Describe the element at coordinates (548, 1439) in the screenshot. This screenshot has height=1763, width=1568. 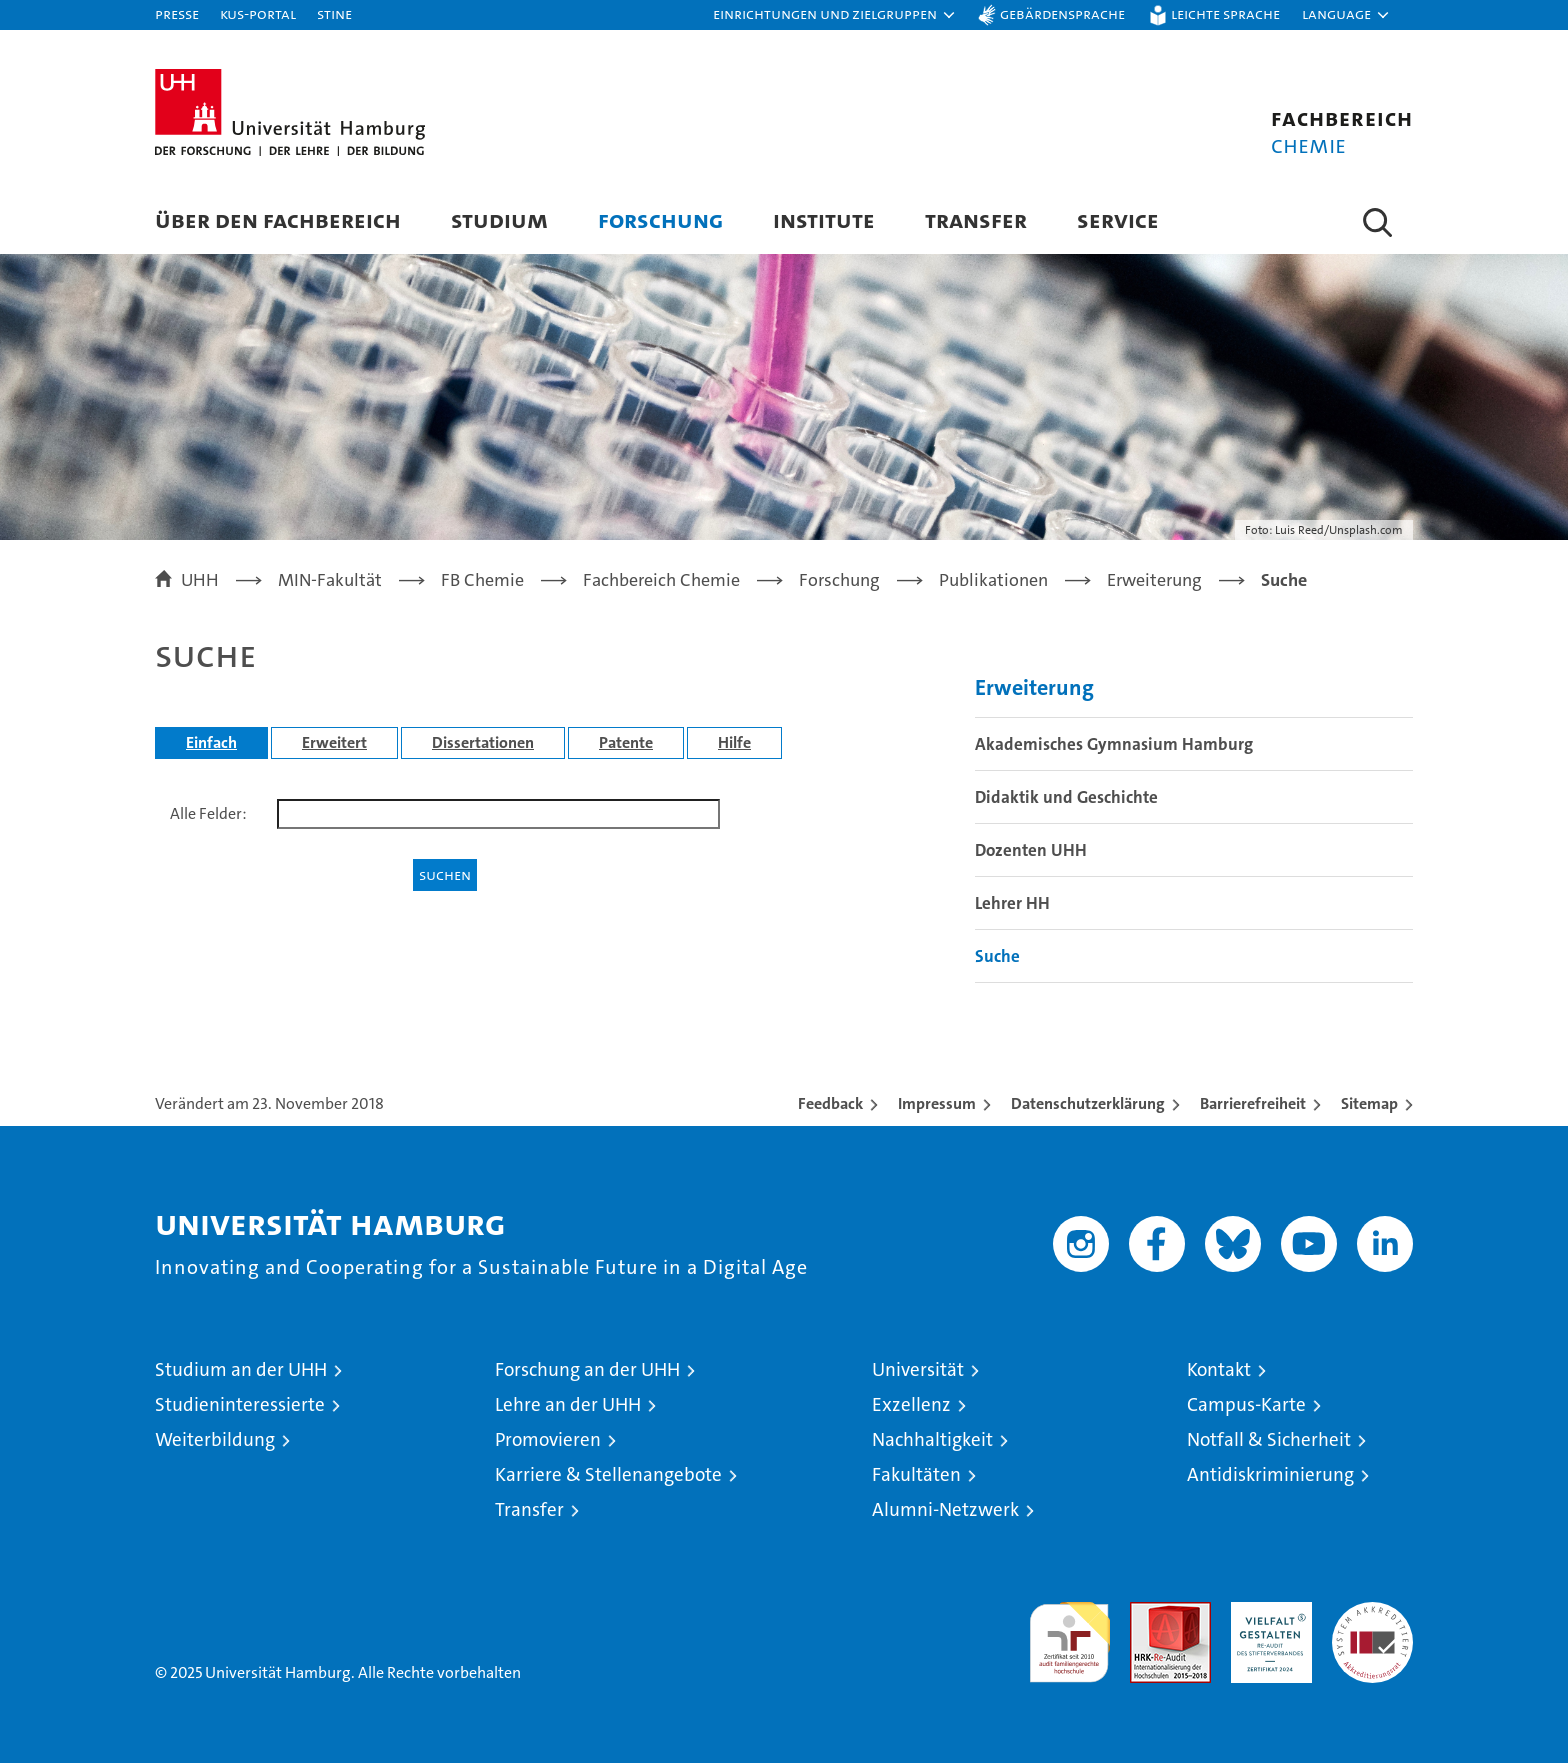
I see `Promovieren` at that location.